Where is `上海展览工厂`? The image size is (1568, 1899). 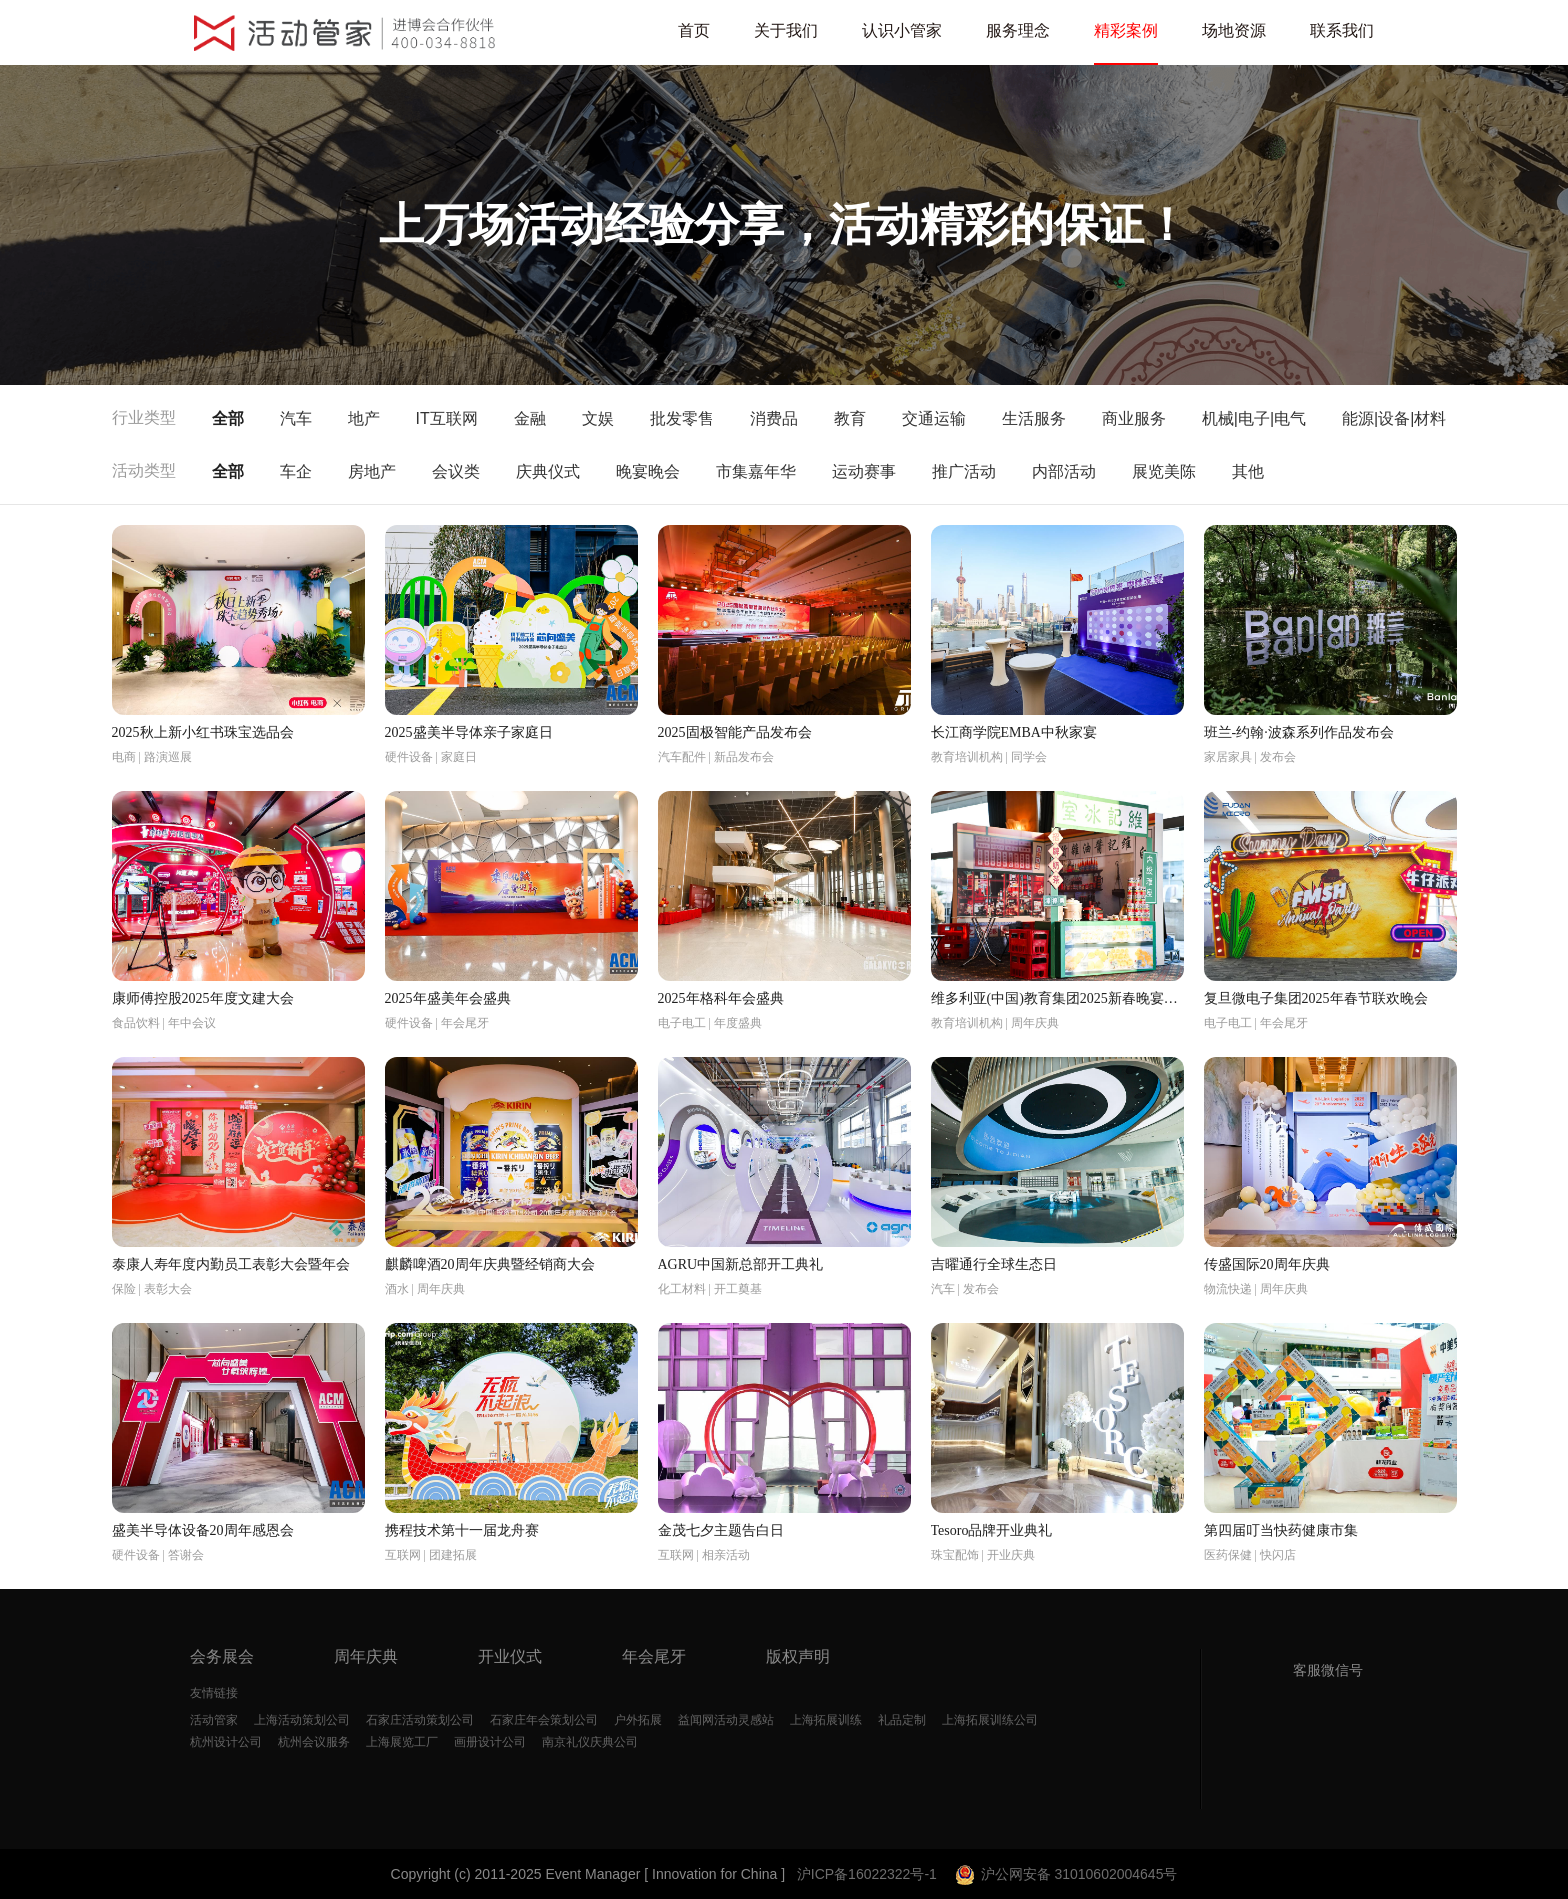 上海展览工厂 is located at coordinates (402, 1742).